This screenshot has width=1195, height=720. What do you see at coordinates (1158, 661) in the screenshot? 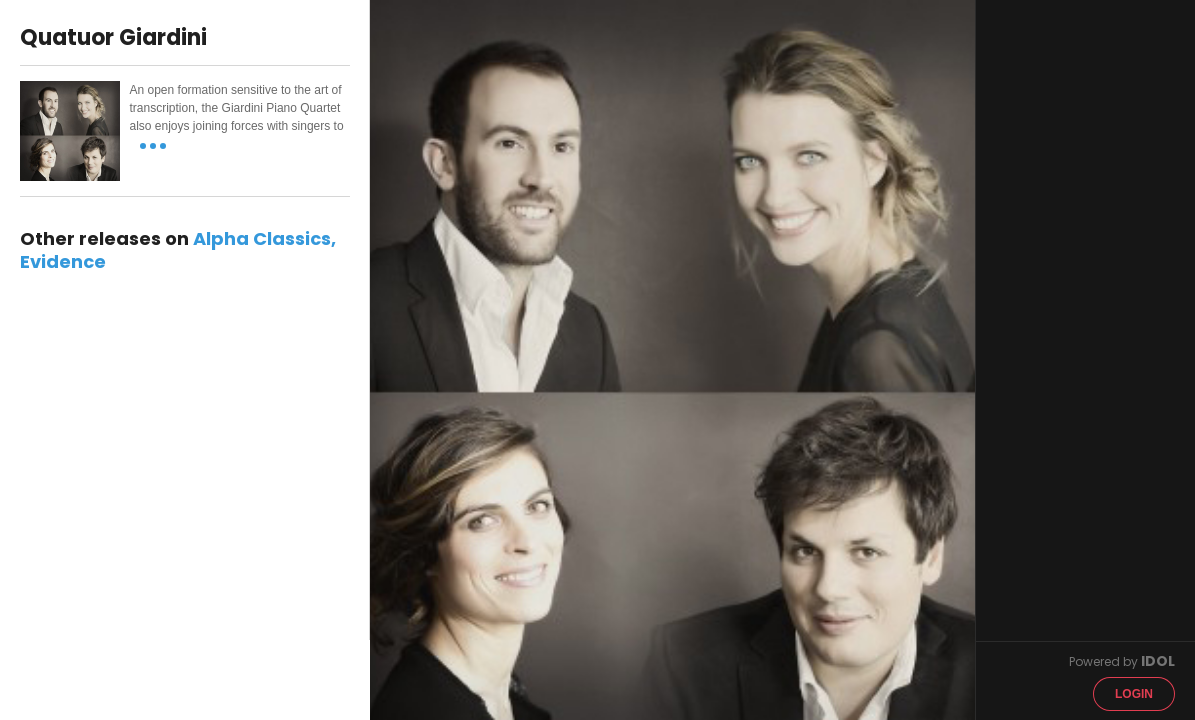
I see `IDOL` at bounding box center [1158, 661].